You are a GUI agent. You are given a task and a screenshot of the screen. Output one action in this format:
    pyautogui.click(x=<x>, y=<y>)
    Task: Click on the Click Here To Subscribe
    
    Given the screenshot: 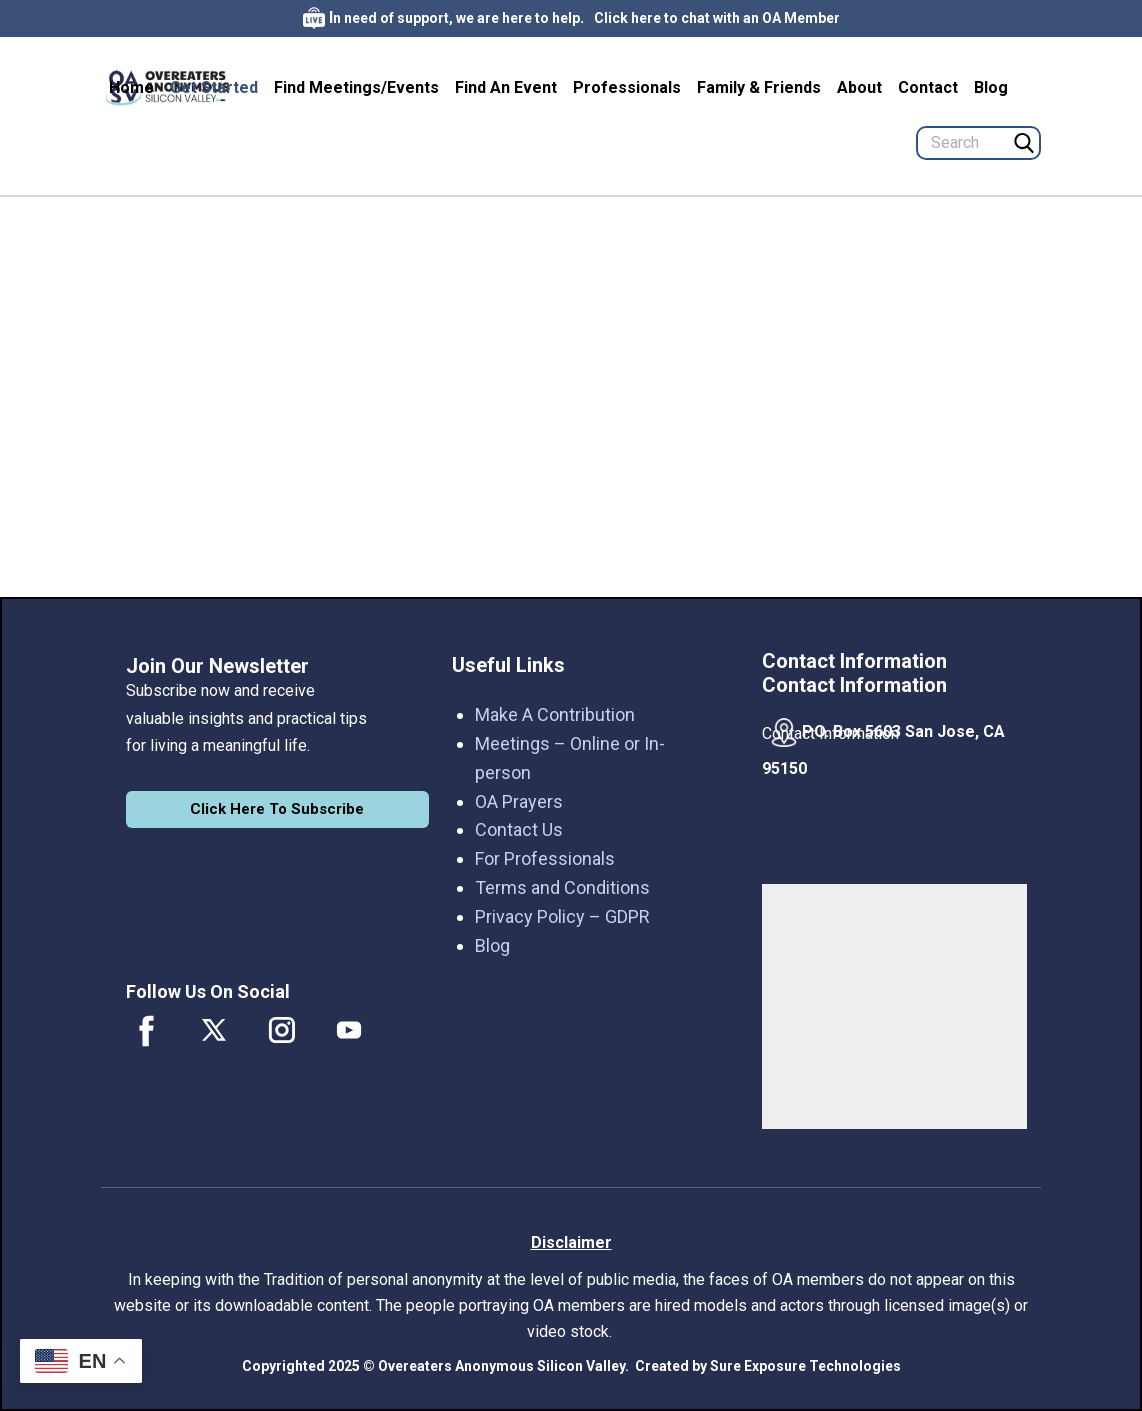 What is the action you would take?
    pyautogui.click(x=277, y=809)
    